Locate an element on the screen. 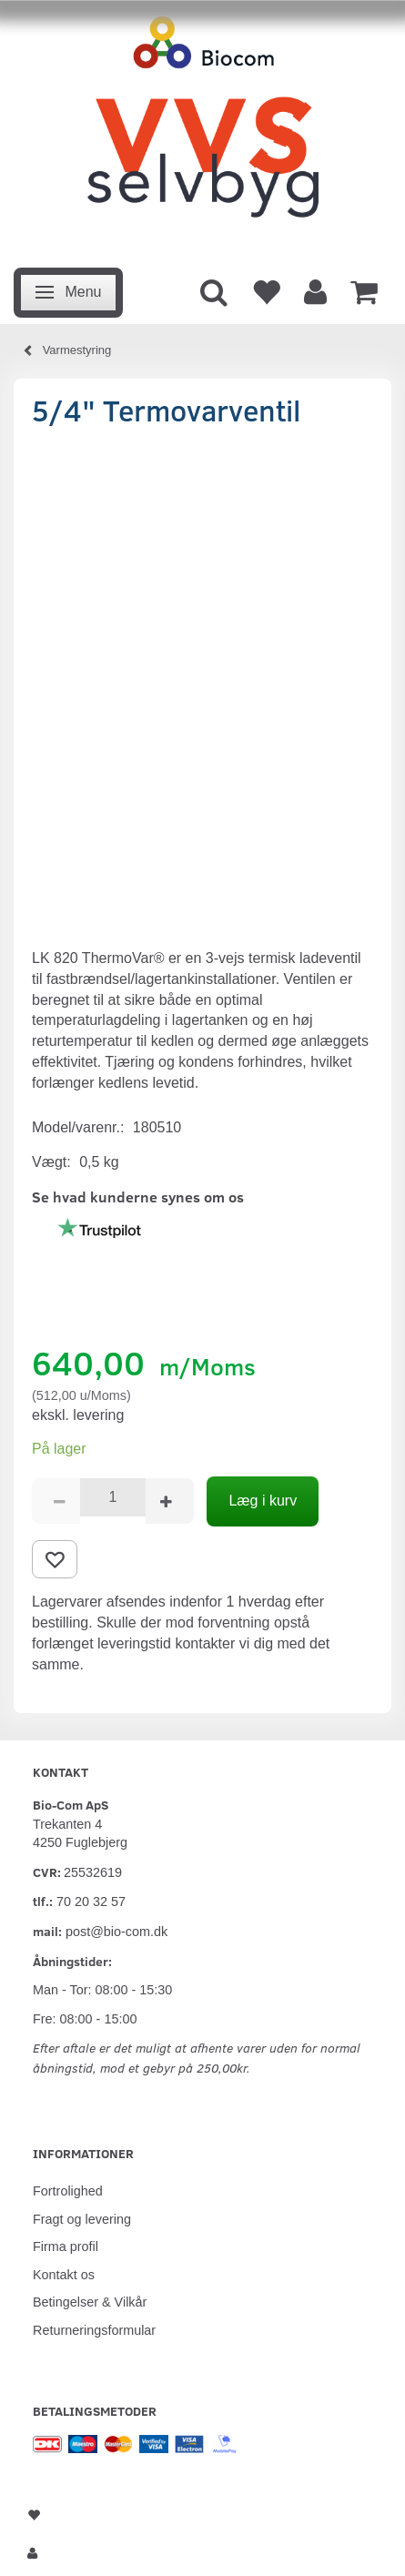 This screenshot has height=2576, width=405. Kontakt os is located at coordinates (64, 2274).